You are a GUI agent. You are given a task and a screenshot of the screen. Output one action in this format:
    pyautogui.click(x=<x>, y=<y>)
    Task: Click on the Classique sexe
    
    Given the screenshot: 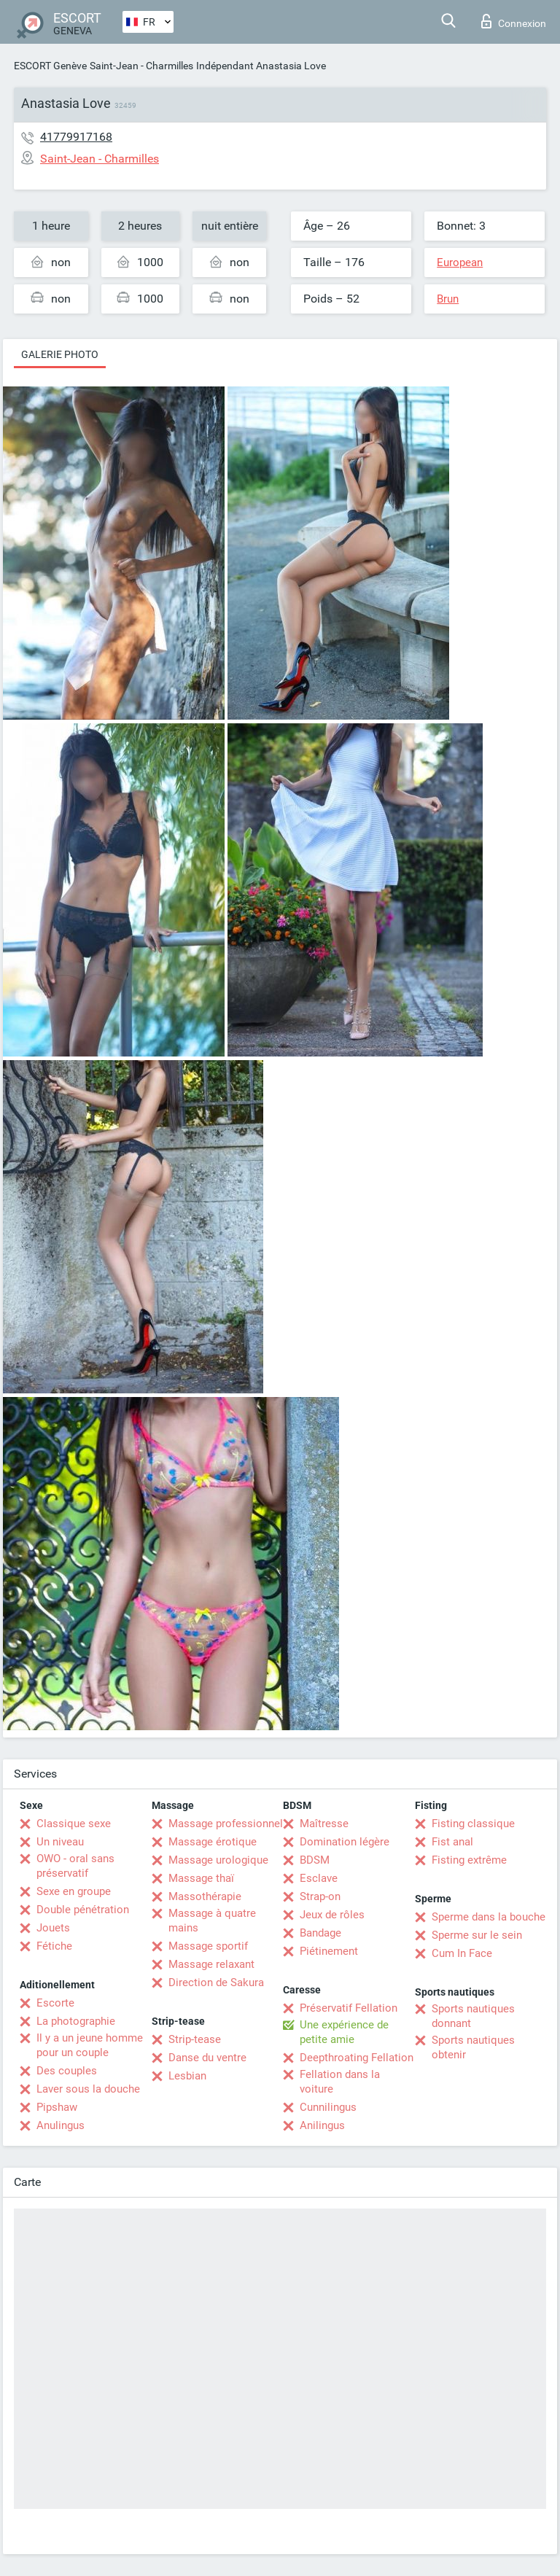 What is the action you would take?
    pyautogui.click(x=73, y=1823)
    